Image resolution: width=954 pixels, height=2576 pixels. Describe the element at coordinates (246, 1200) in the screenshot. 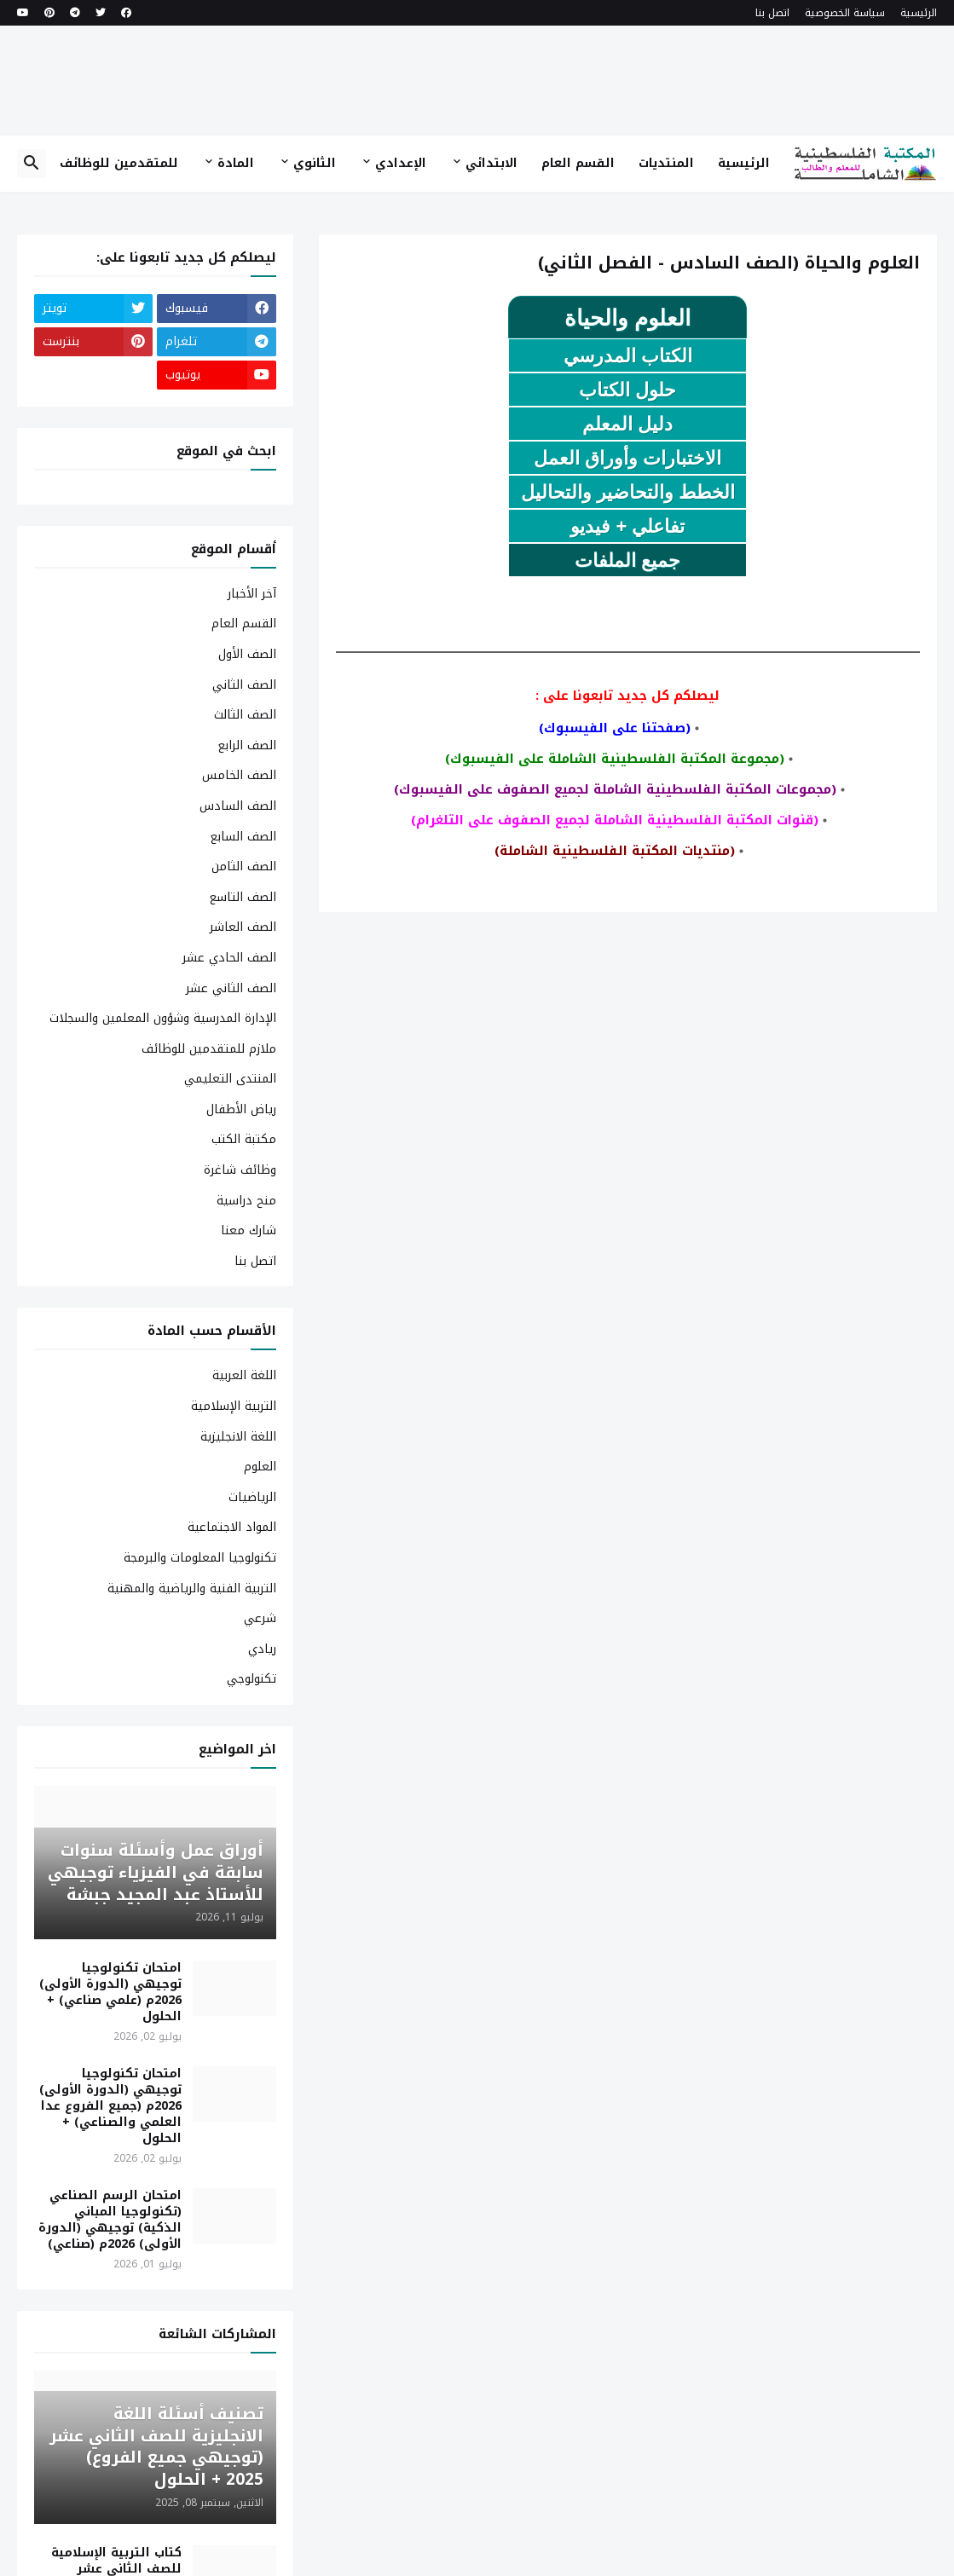

I see `منح دراسية` at that location.